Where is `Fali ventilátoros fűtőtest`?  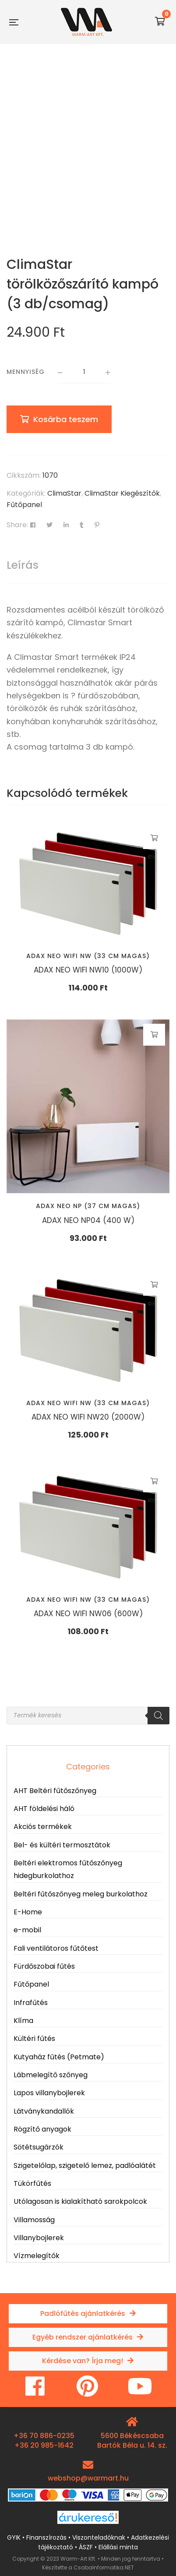 Fali ventilátoros fűtőtest is located at coordinates (56, 1948).